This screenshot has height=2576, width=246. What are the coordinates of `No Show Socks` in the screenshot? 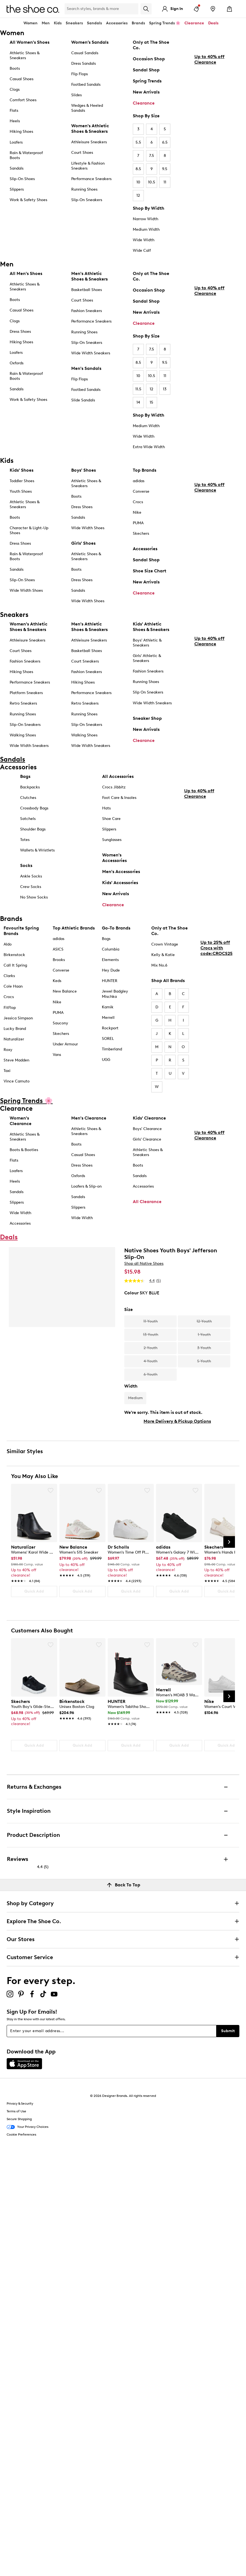 It's located at (34, 897).